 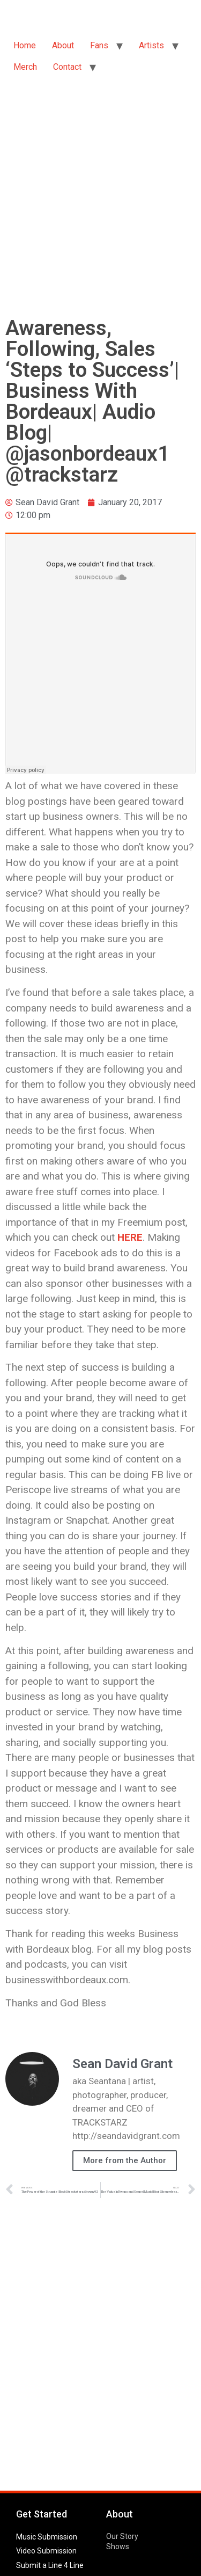 What do you see at coordinates (24, 45) in the screenshot?
I see `Home` at bounding box center [24, 45].